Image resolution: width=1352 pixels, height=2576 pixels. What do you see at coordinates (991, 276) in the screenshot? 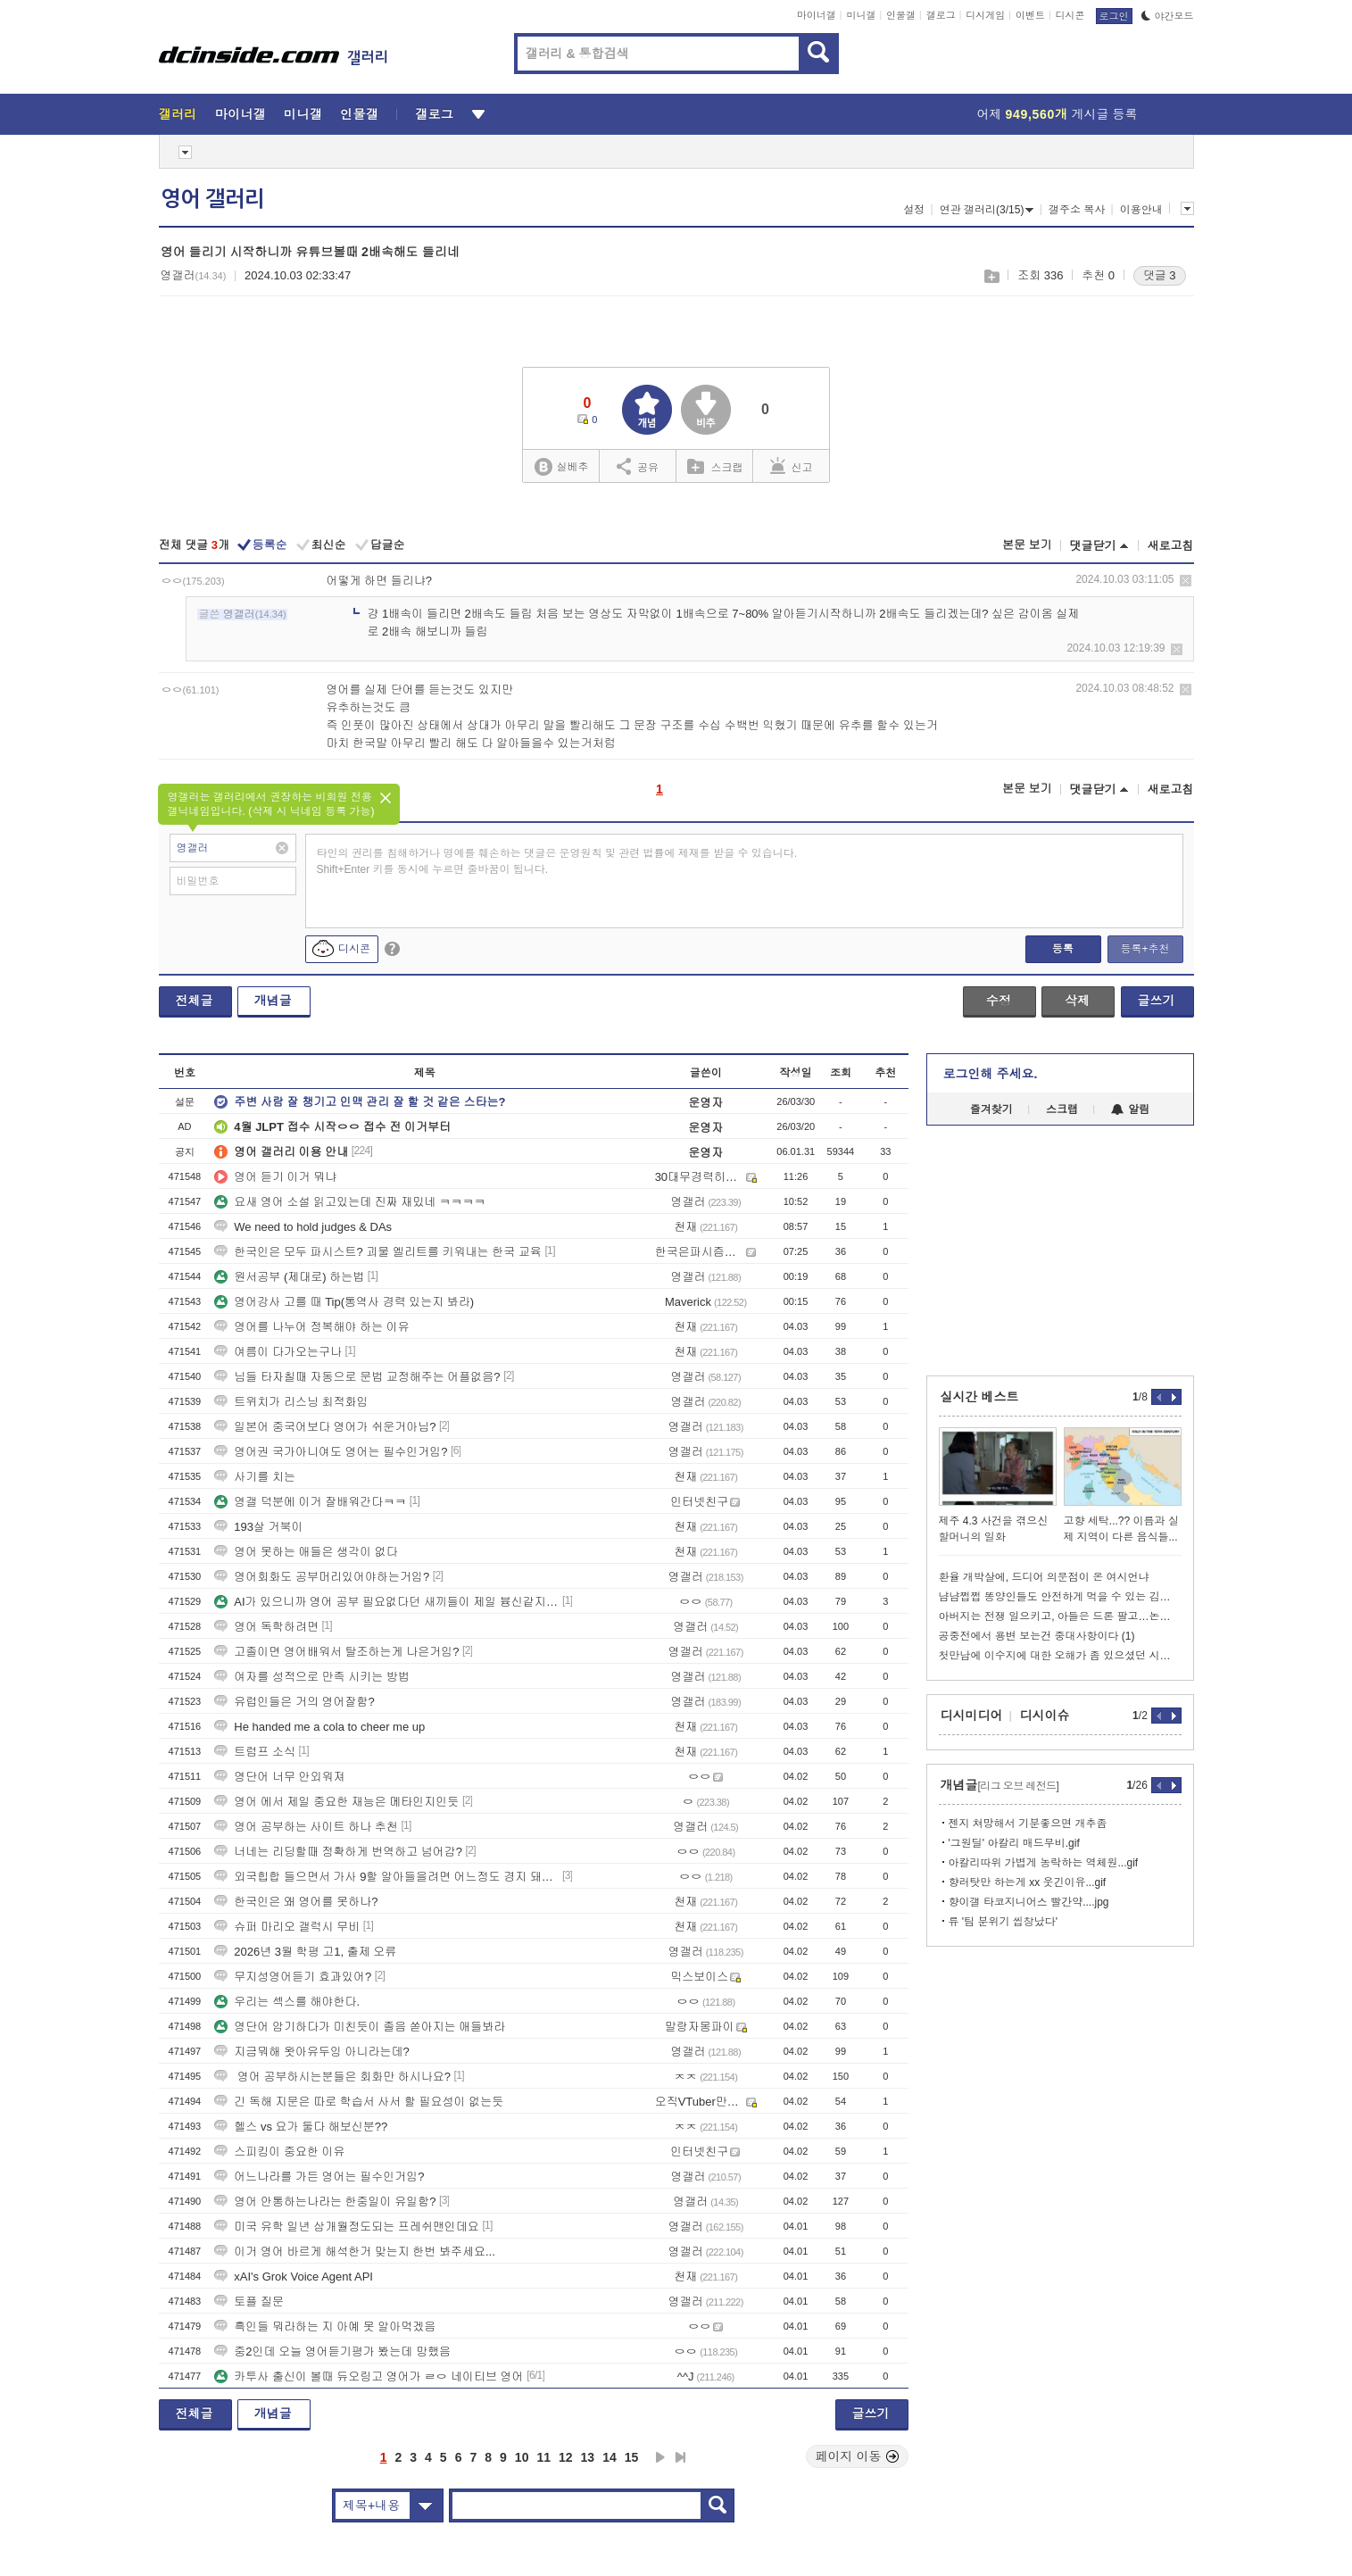
I see `스크랩` at bounding box center [991, 276].